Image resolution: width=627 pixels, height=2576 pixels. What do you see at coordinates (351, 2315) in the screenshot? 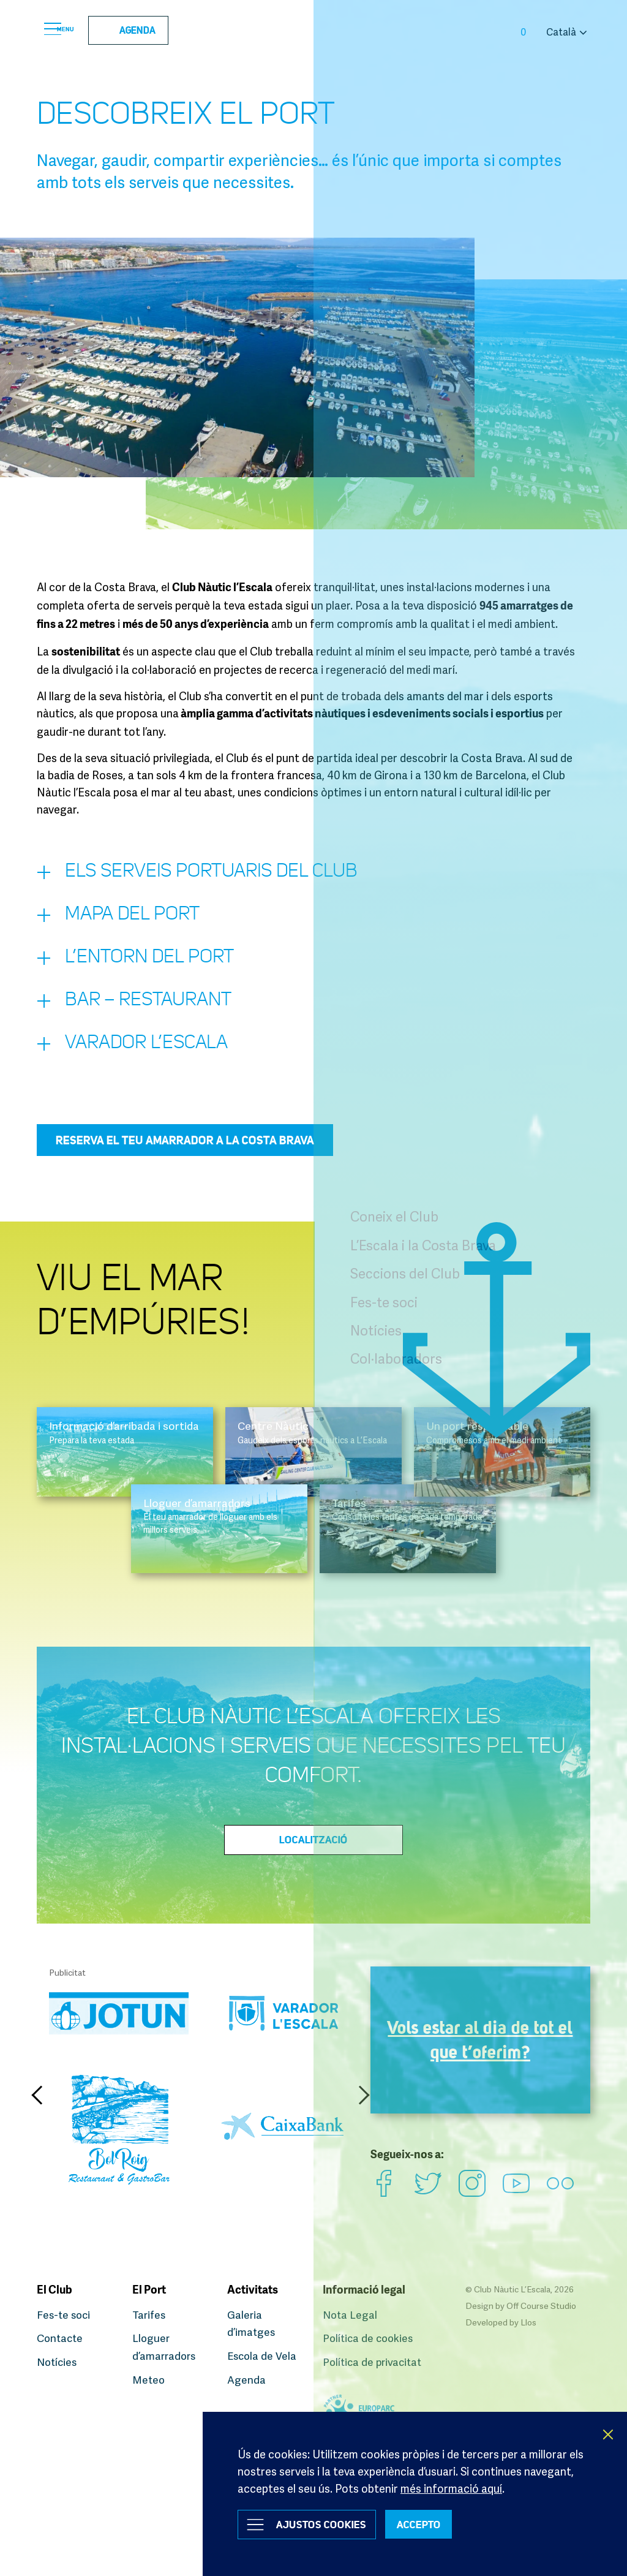
I see `Nota Legal` at bounding box center [351, 2315].